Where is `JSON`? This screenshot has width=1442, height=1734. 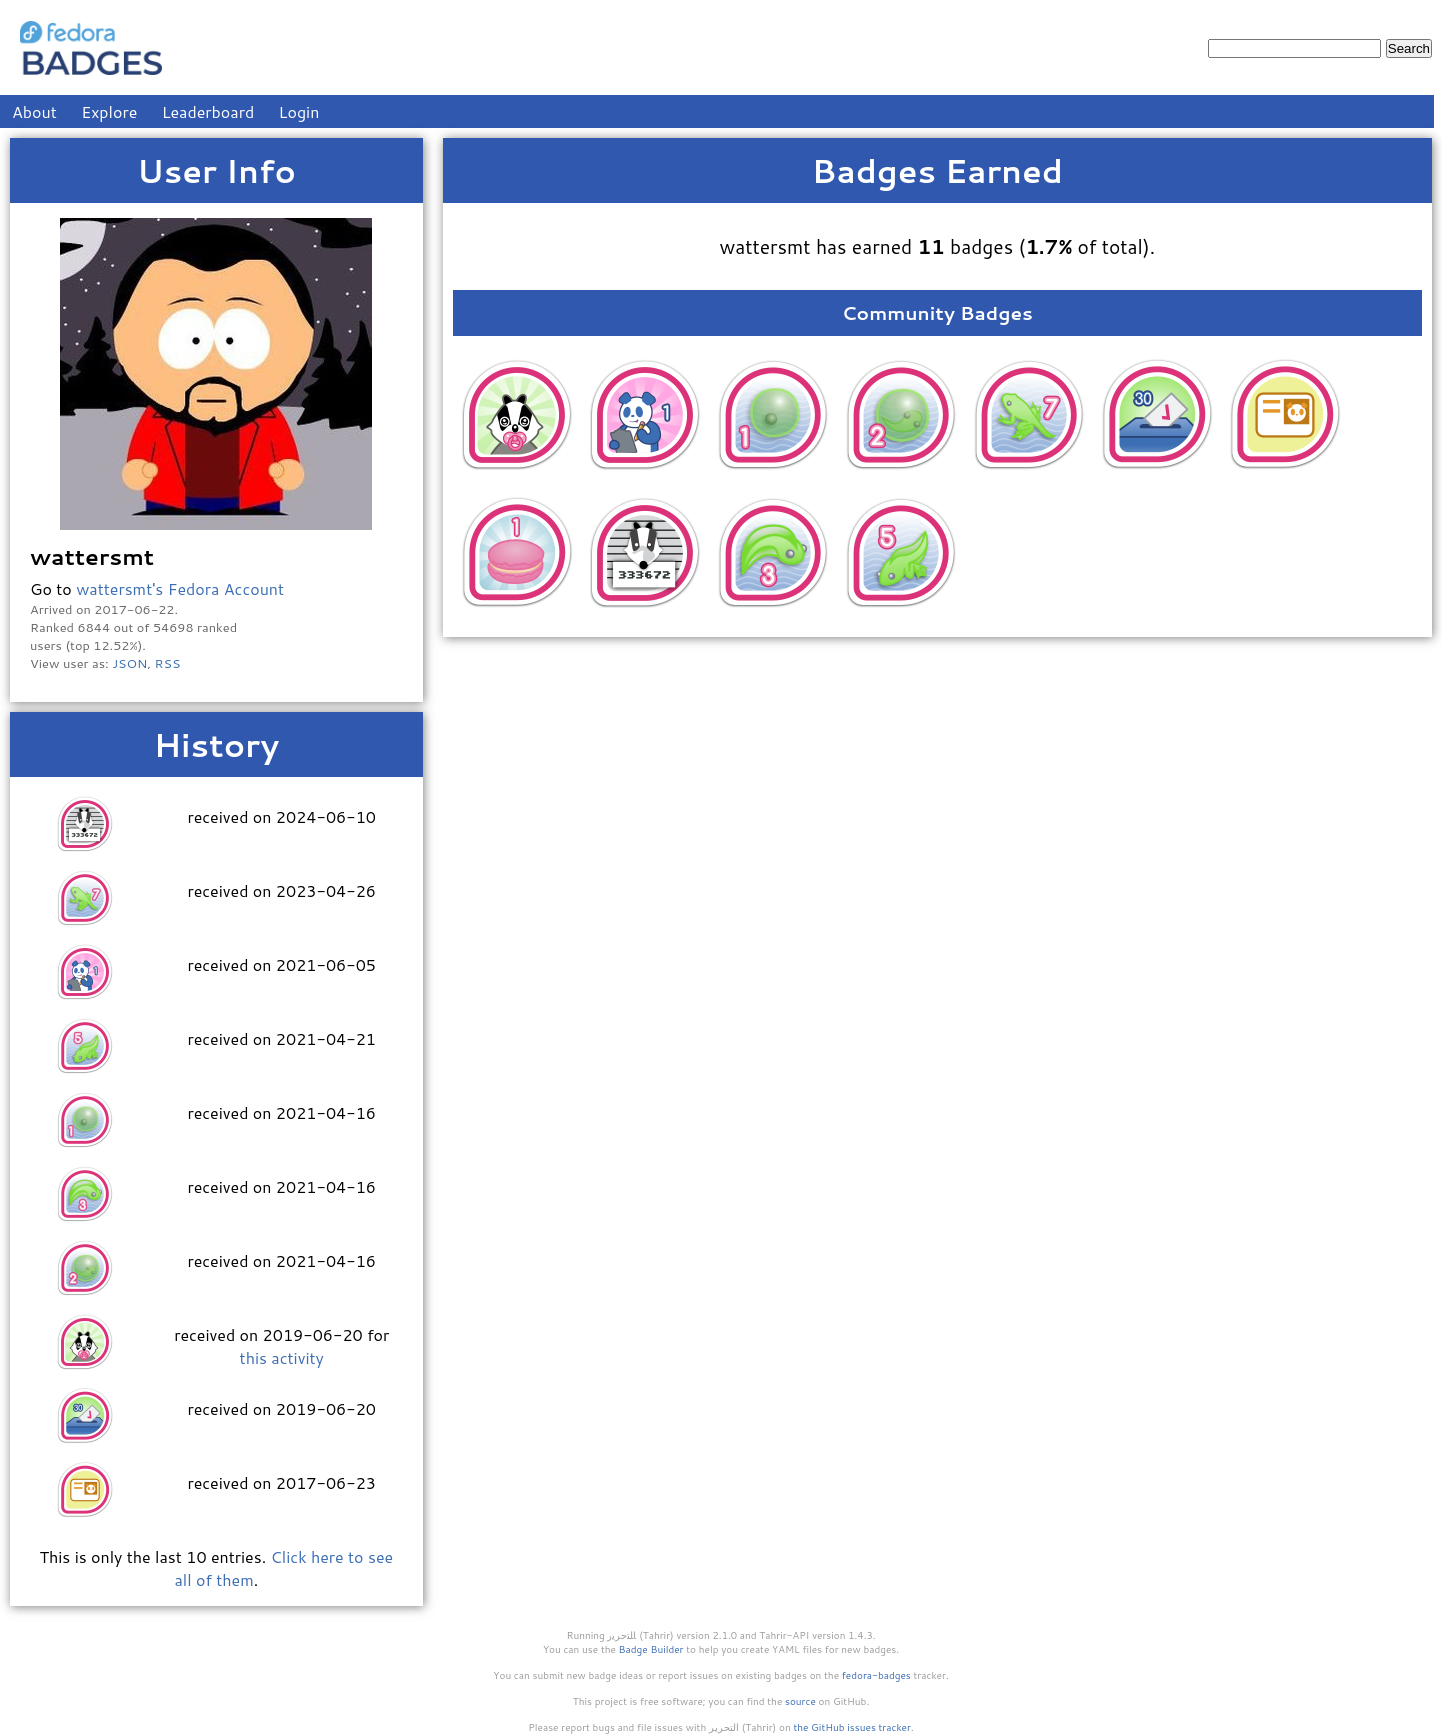 JSON is located at coordinates (129, 663).